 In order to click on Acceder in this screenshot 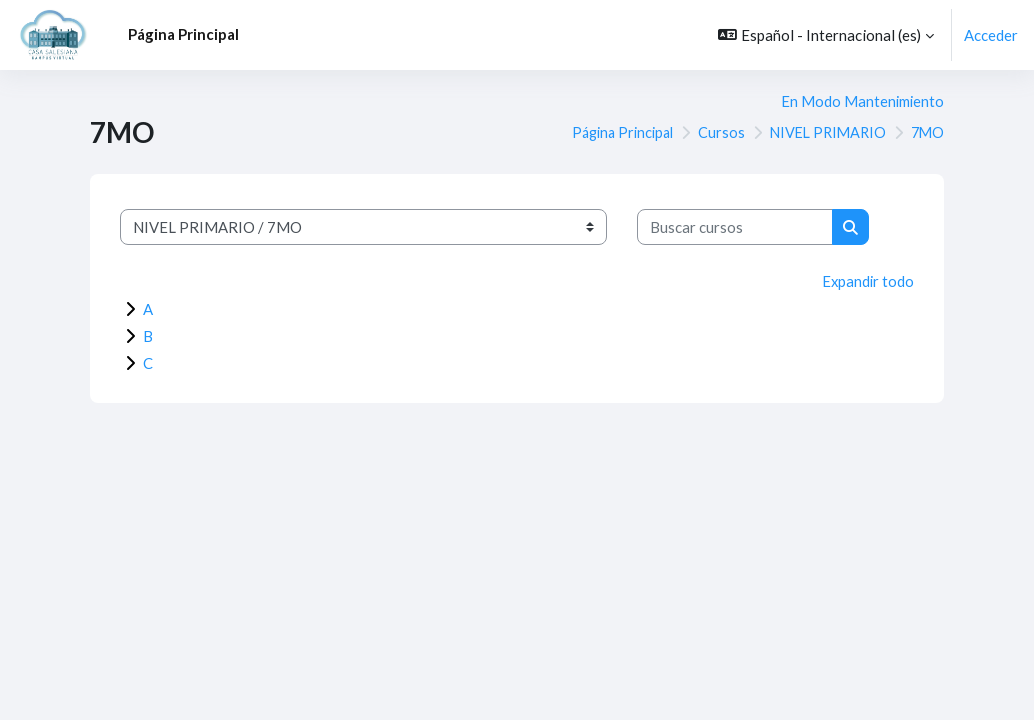, I will do `click(991, 35)`.